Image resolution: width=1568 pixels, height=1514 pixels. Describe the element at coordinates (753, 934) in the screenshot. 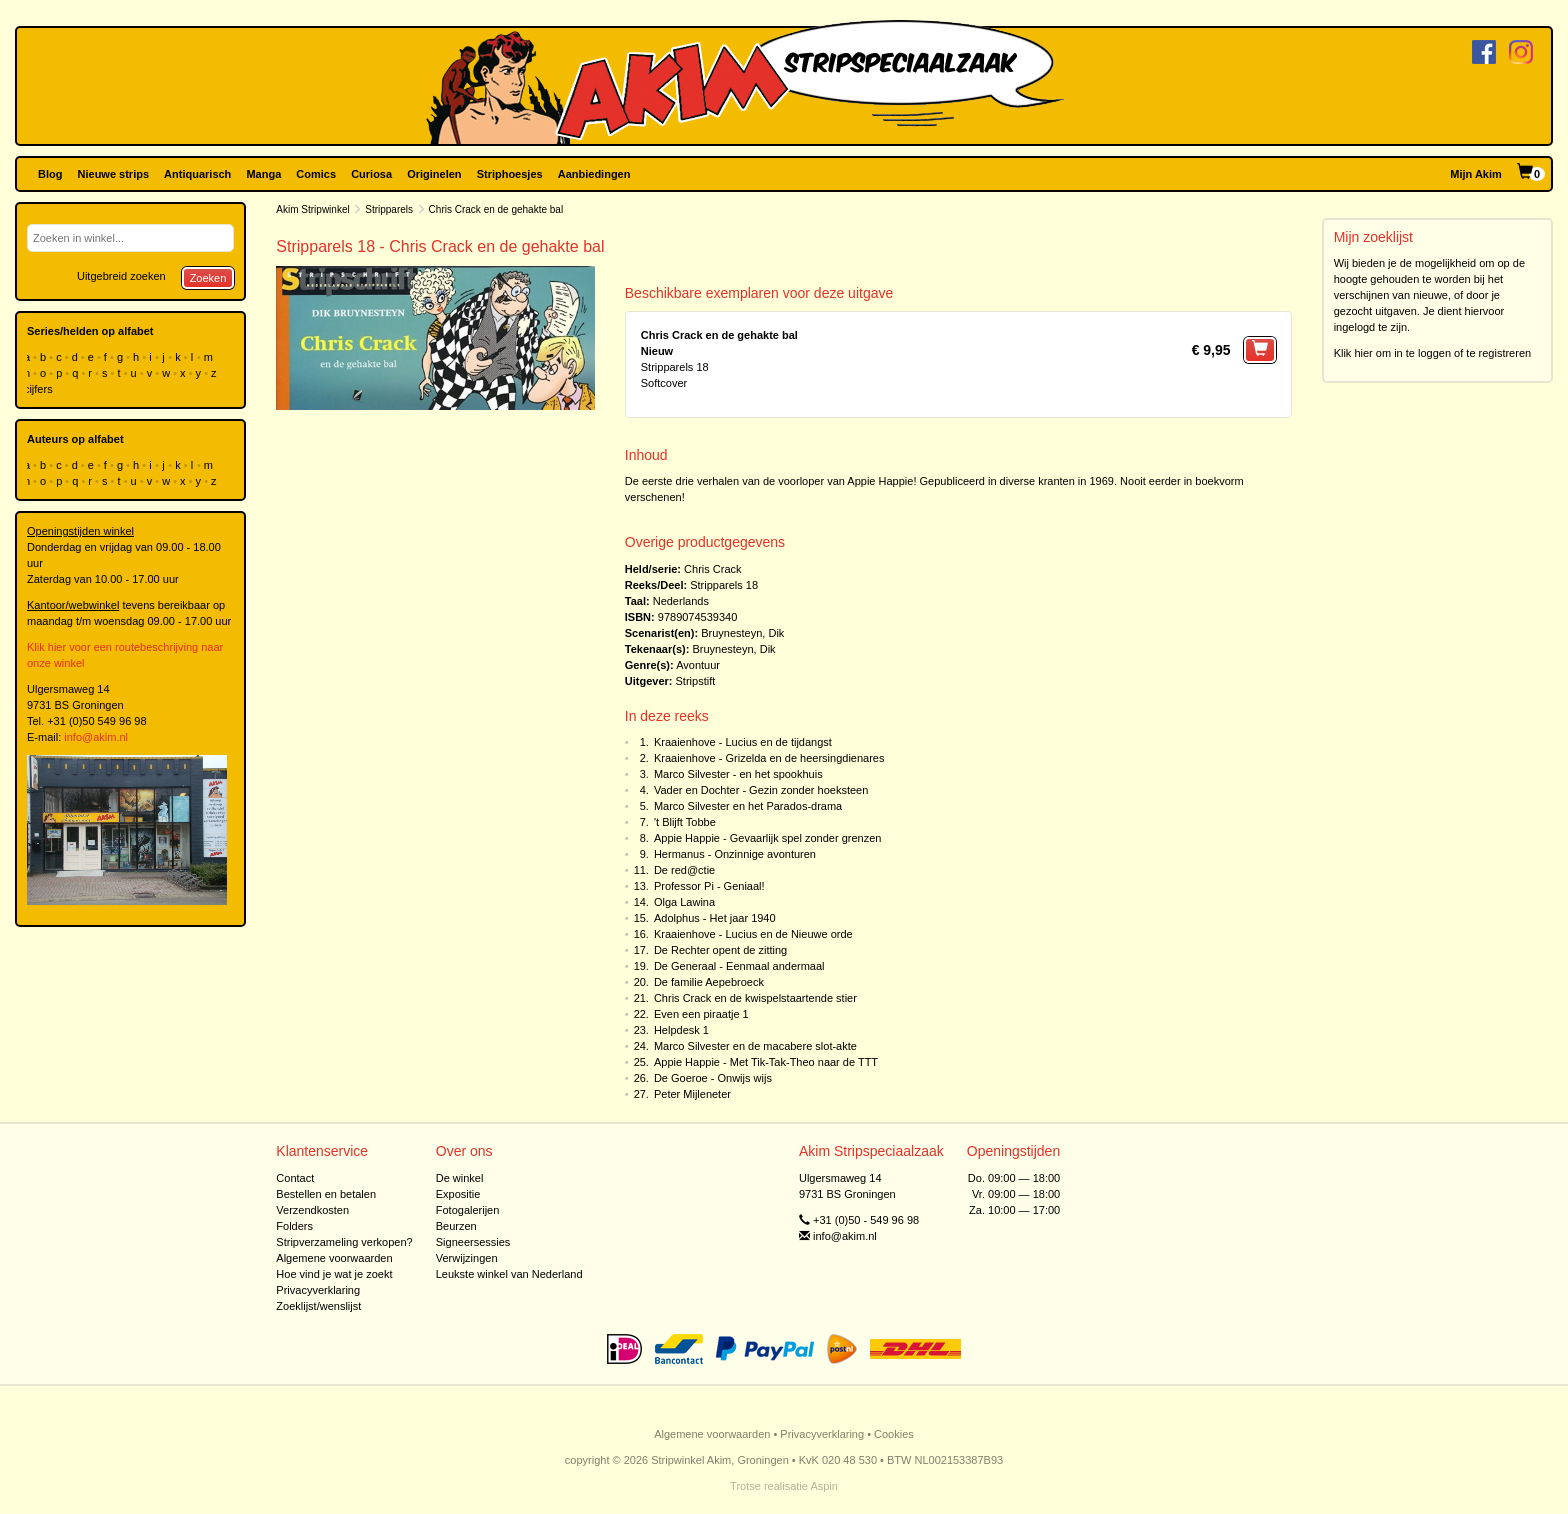

I see `Kraaienhove - Lucius en de Nieuwe orde` at that location.